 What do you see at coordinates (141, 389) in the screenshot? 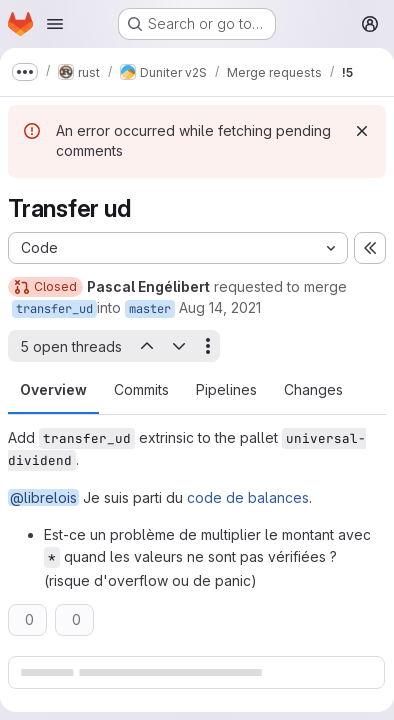
I see `Commits` at bounding box center [141, 389].